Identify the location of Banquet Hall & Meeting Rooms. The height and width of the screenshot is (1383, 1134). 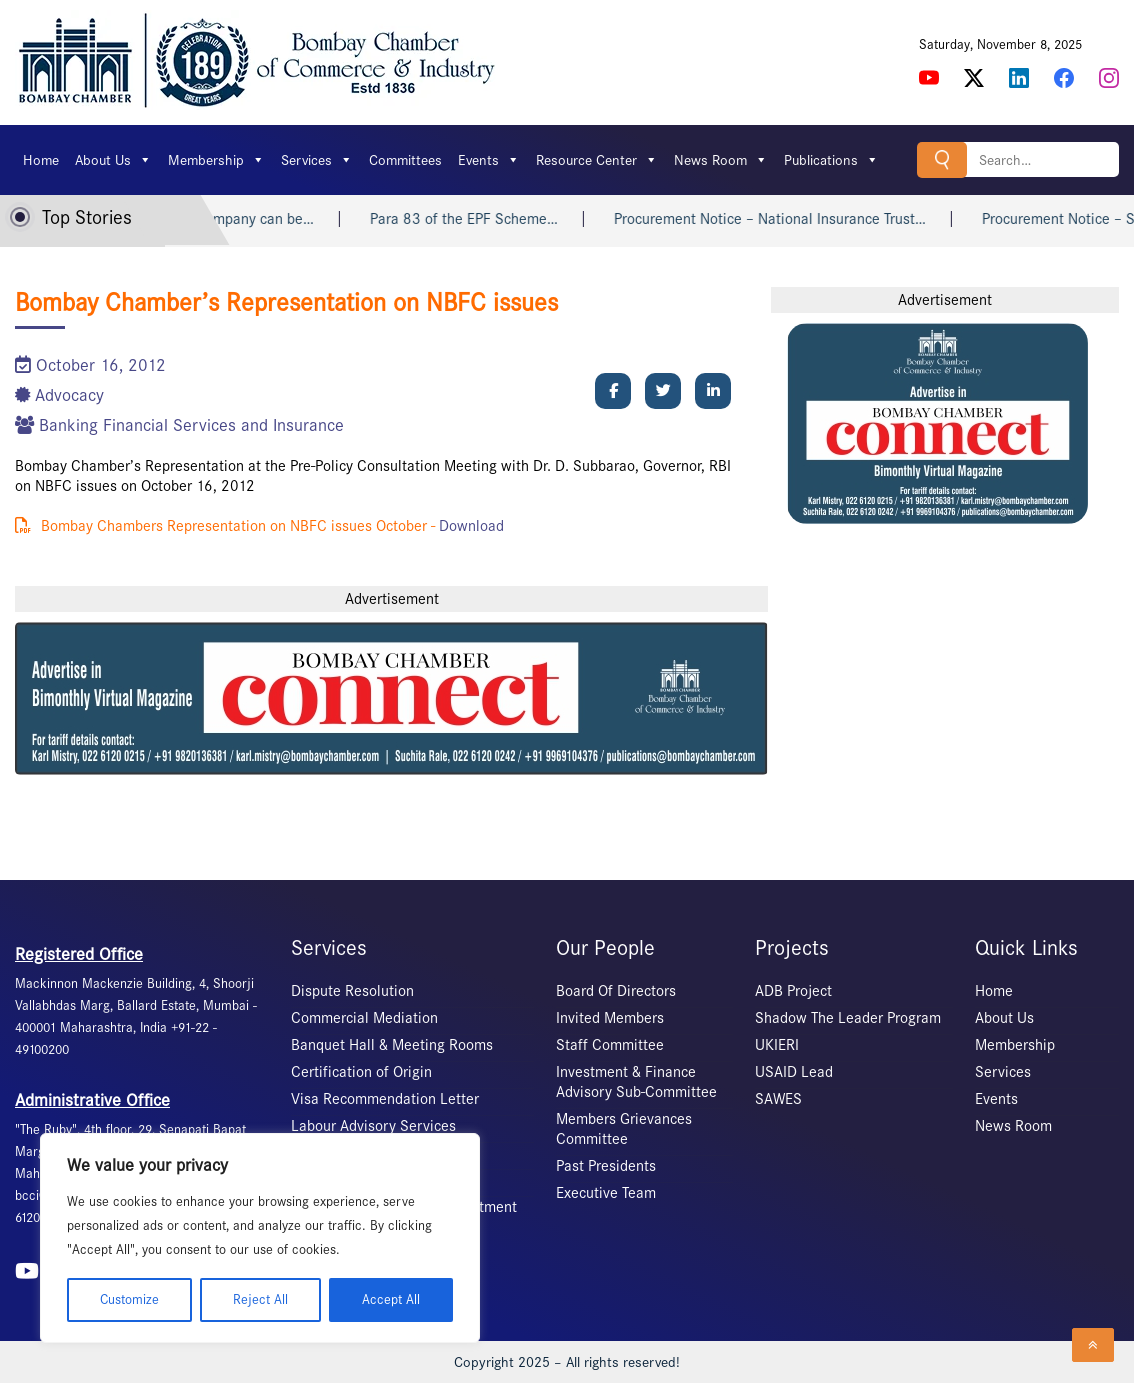
(392, 1045).